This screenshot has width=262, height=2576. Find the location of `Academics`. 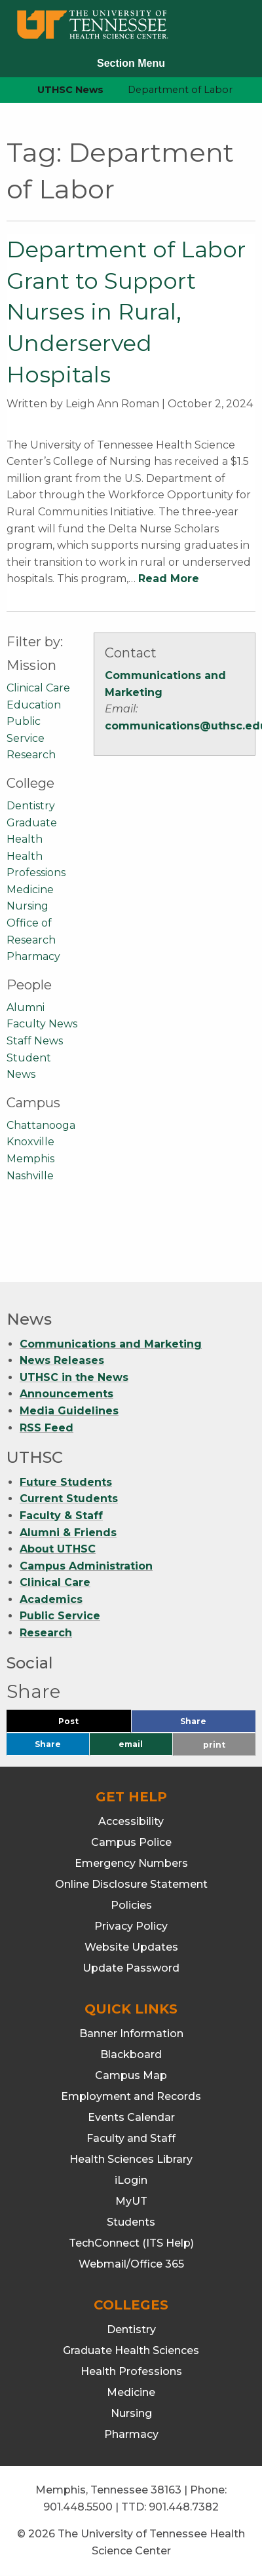

Academics is located at coordinates (51, 1599).